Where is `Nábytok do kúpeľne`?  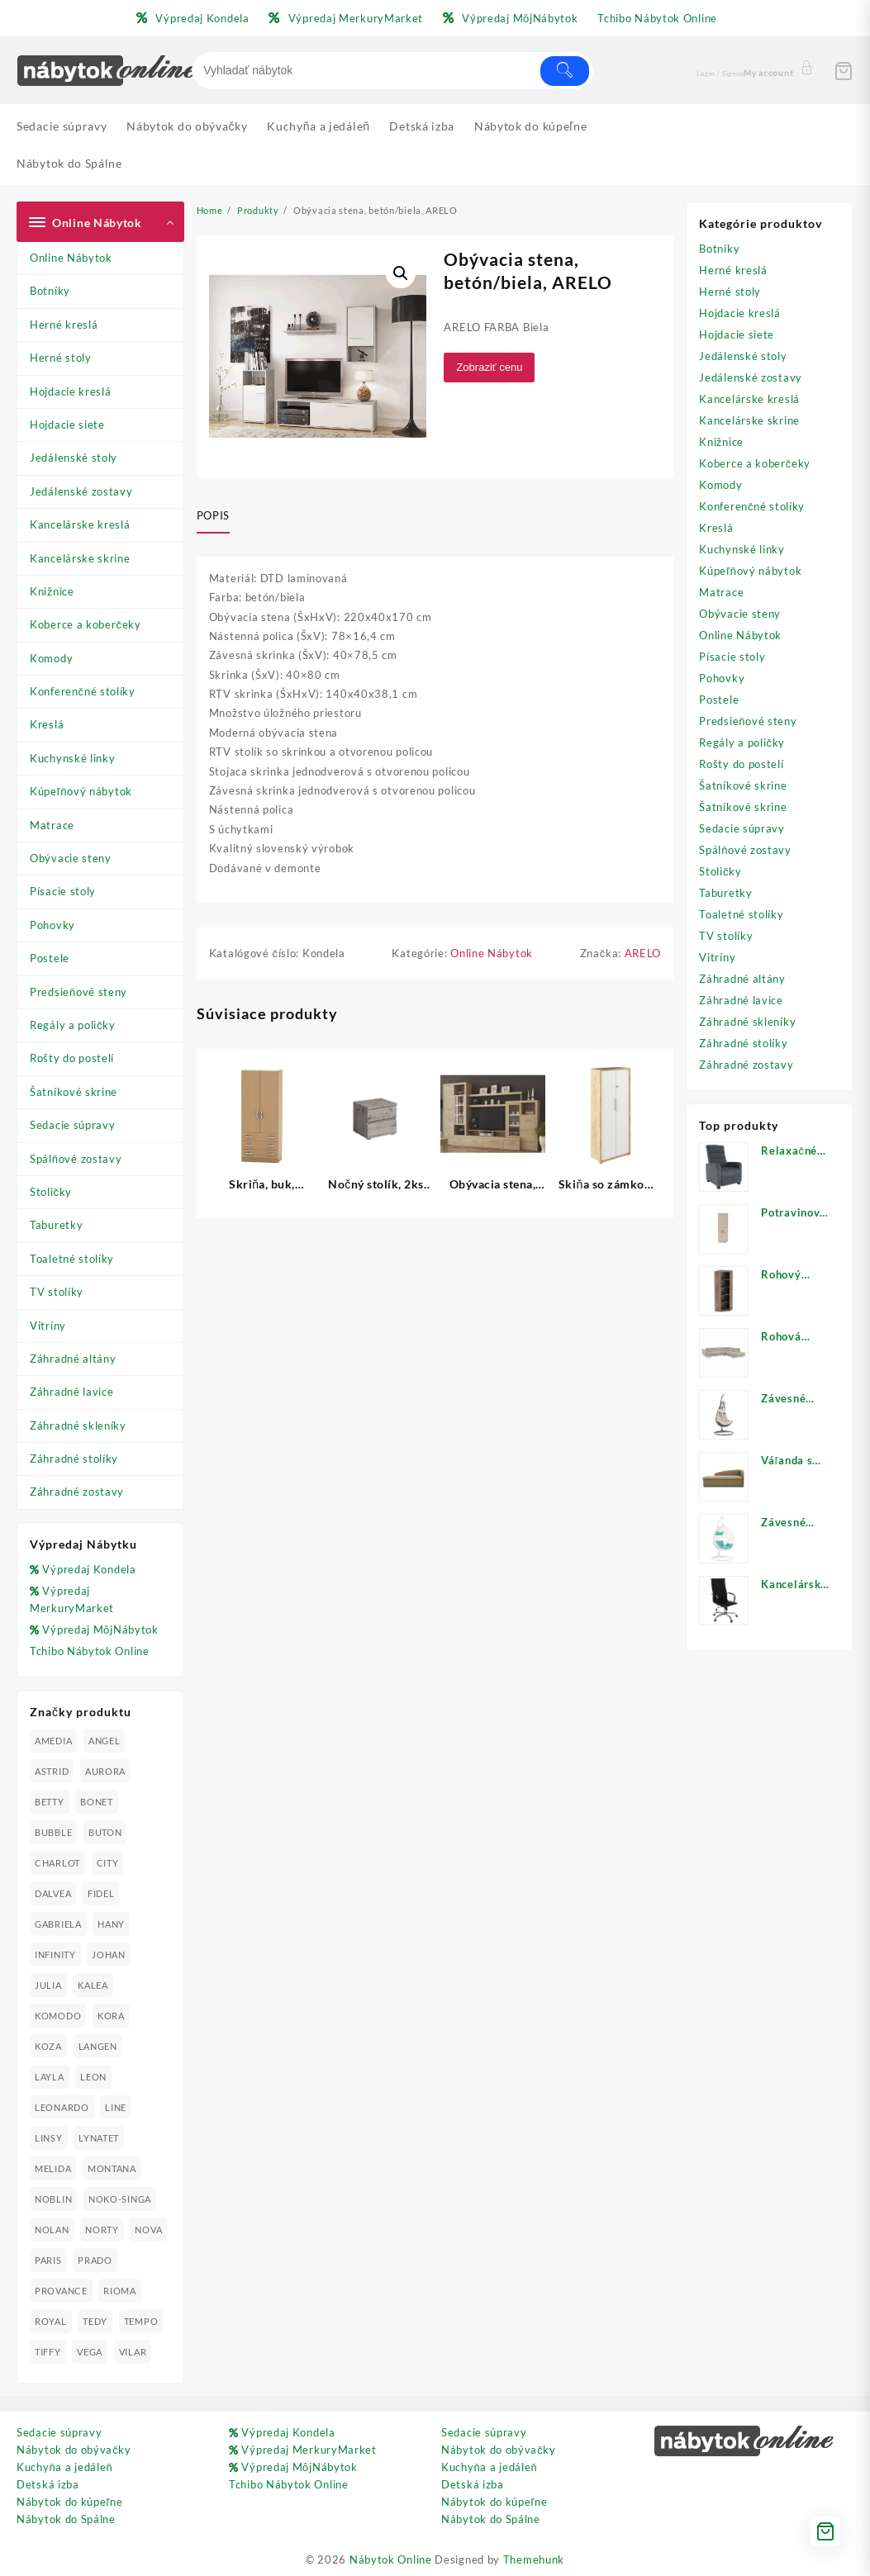
Nábytok do kúpeľne is located at coordinates (69, 2501).